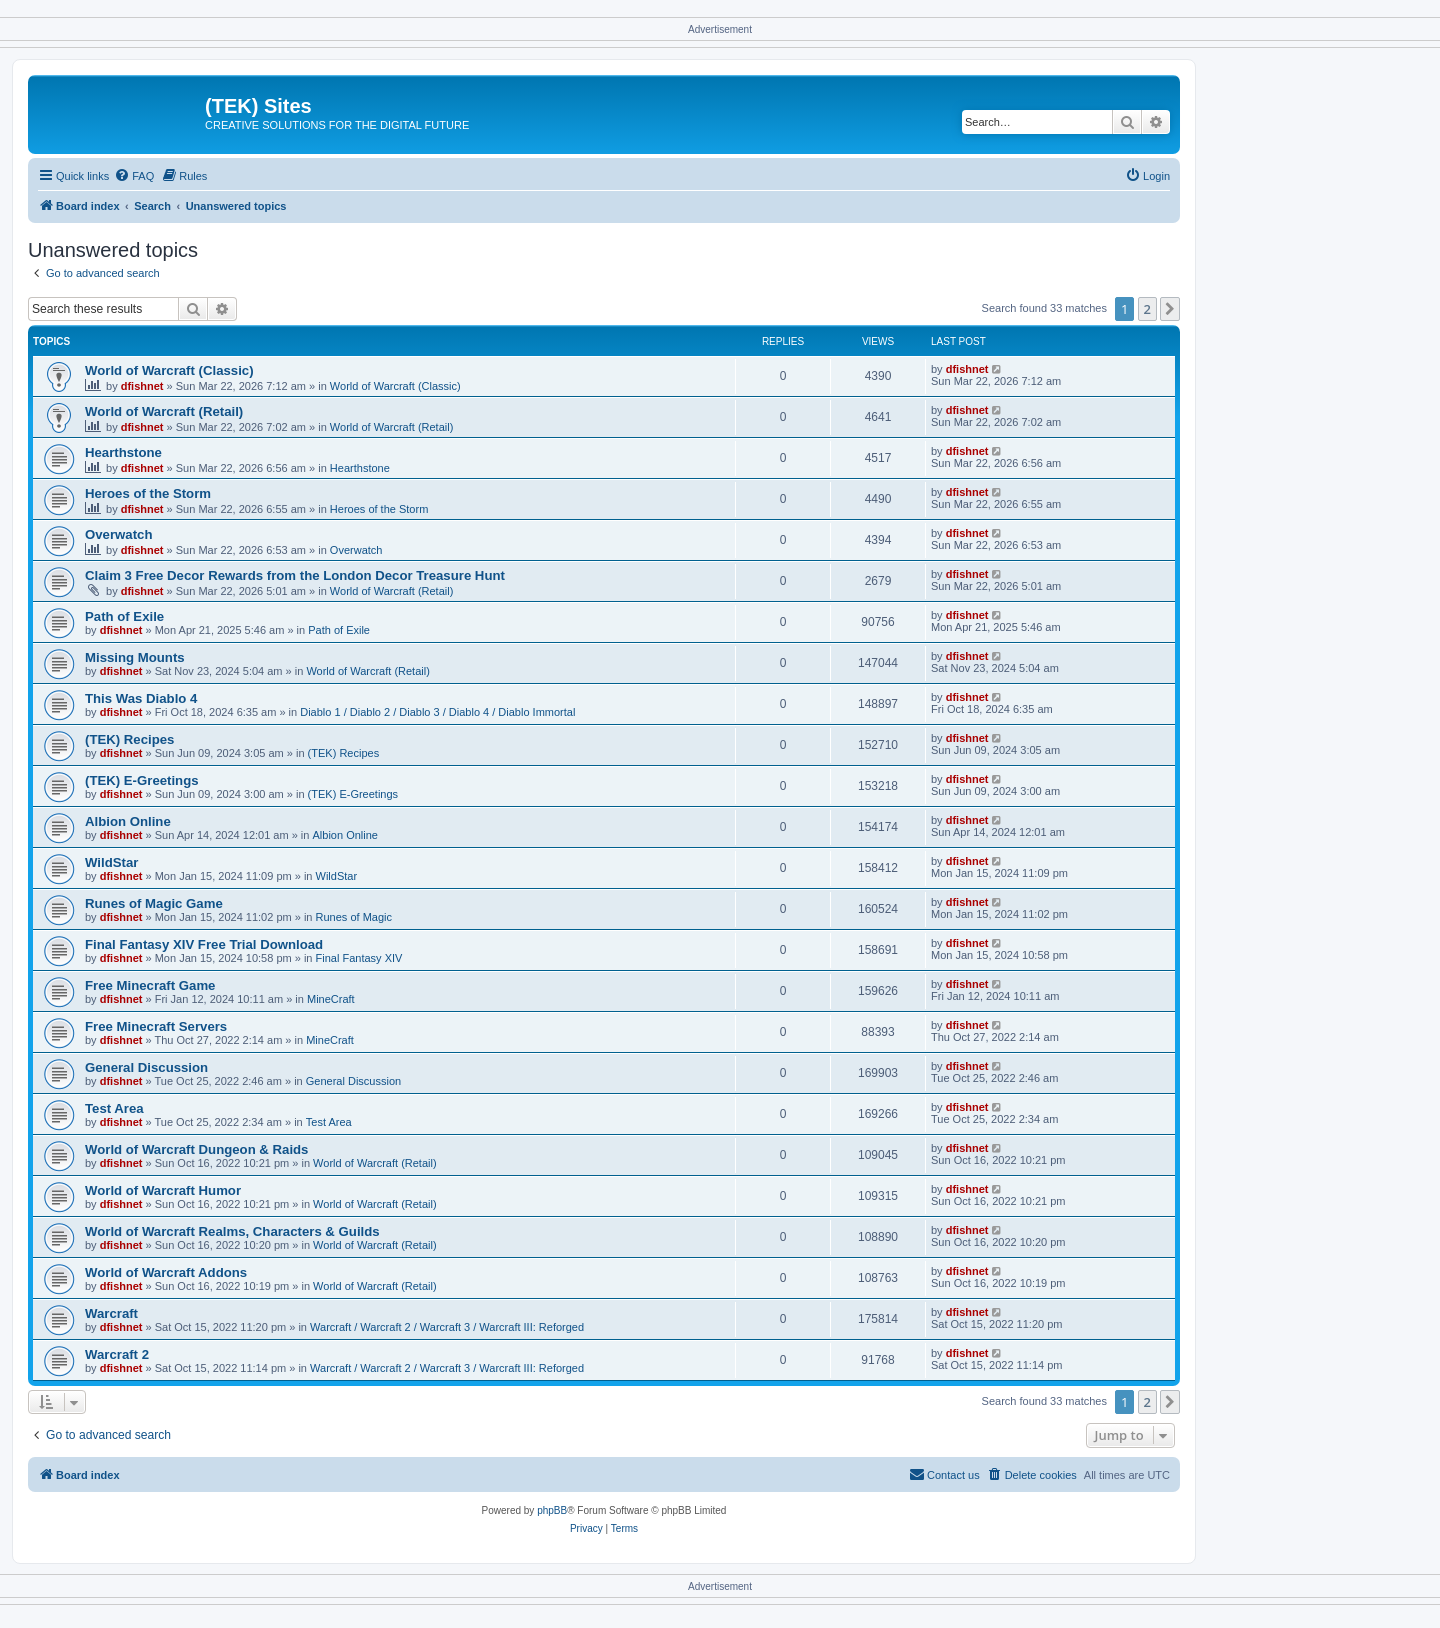 The image size is (1440, 1628). I want to click on This Was Diablo 4, so click(141, 698).